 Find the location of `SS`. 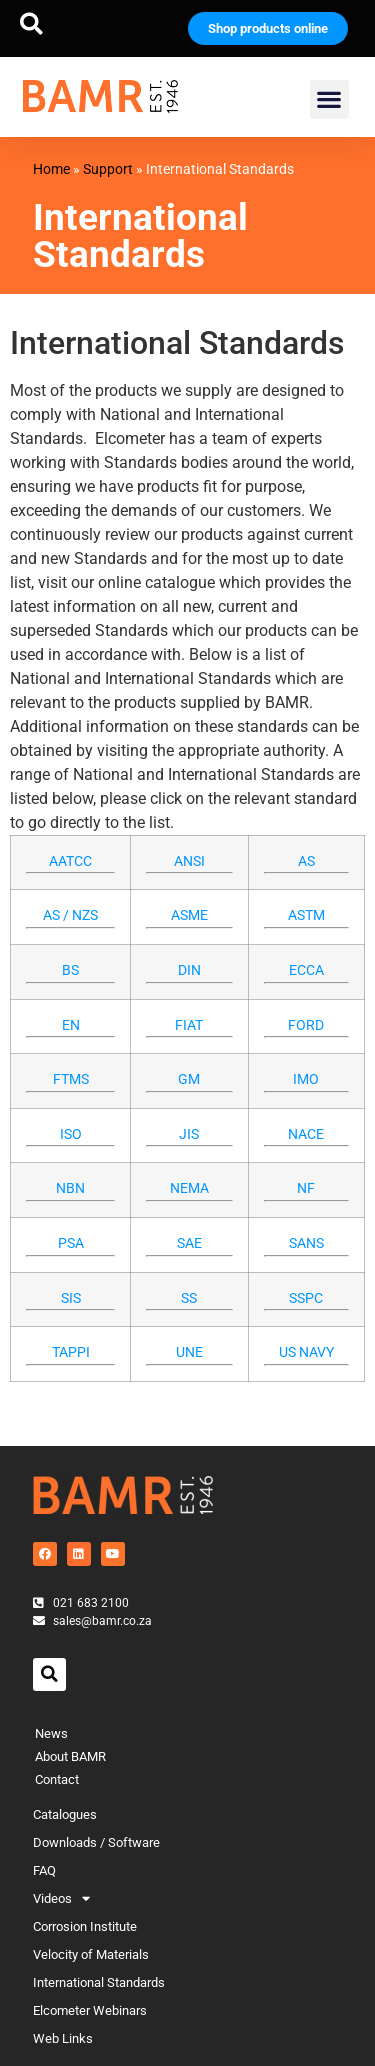

SS is located at coordinates (189, 1298).